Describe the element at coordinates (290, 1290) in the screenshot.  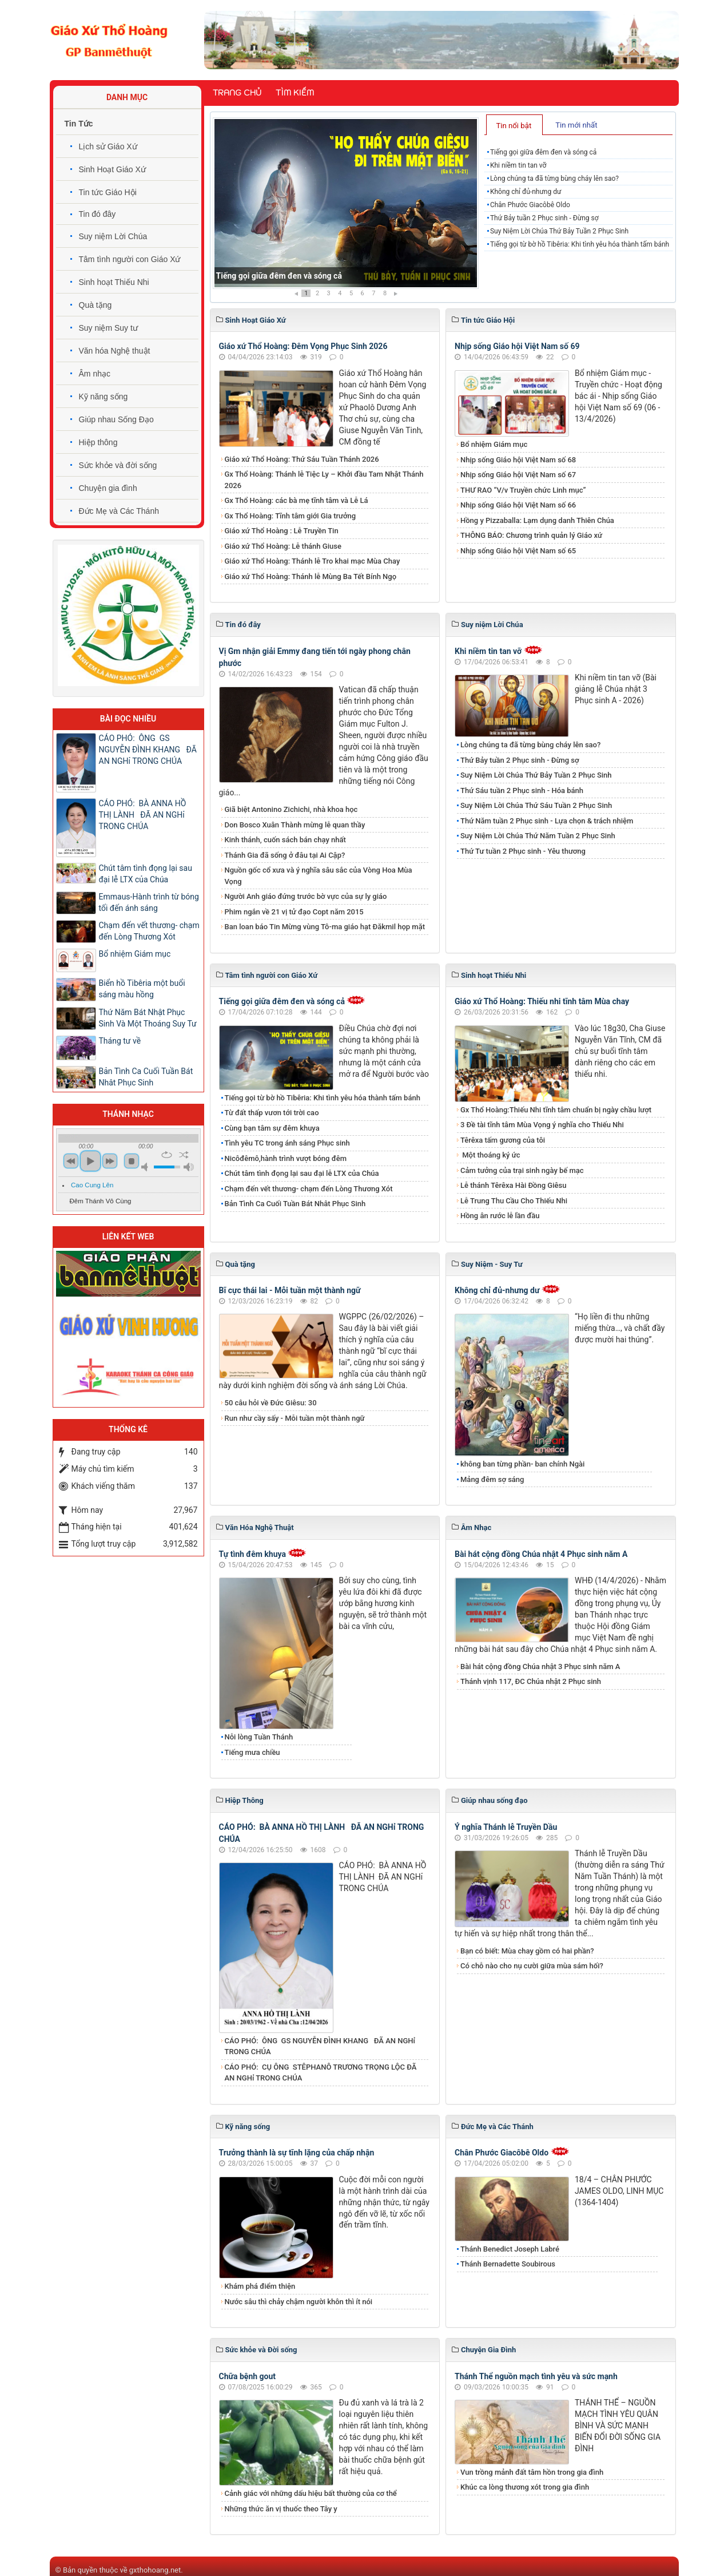
I see `Bĩ cực thái lai - Mỗi tuần một thành ngữ` at that location.